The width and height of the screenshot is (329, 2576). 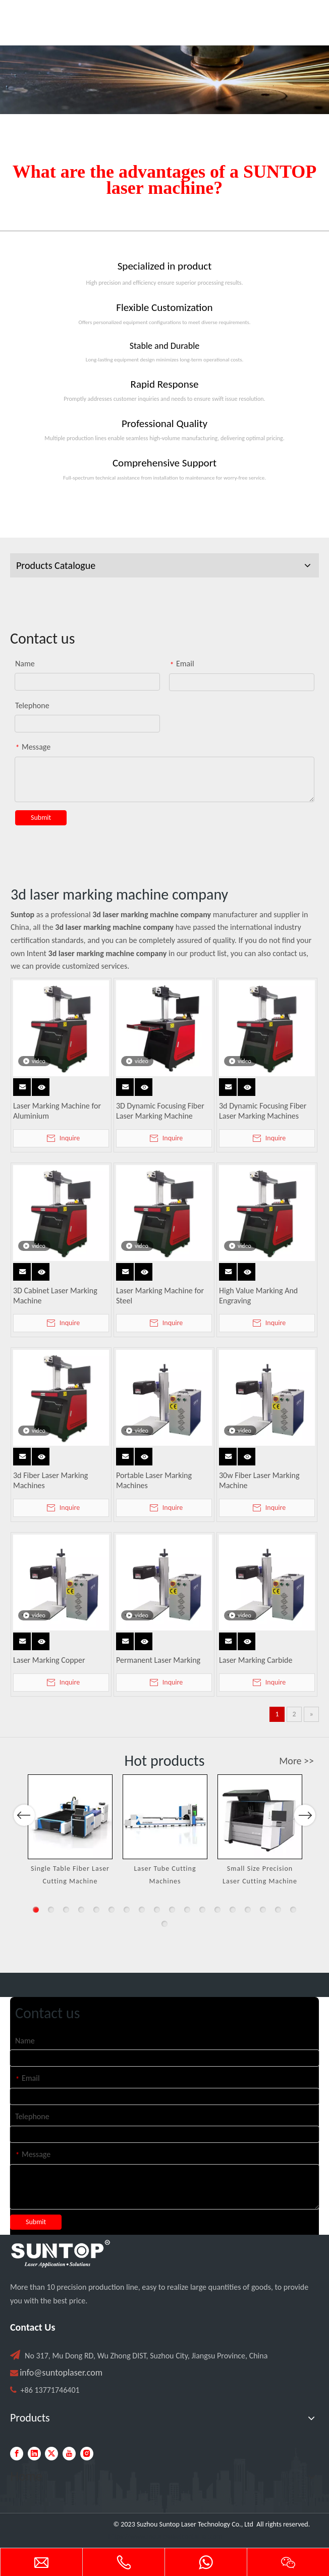 What do you see at coordinates (111, 1910) in the screenshot?
I see `6 [button]` at bounding box center [111, 1910].